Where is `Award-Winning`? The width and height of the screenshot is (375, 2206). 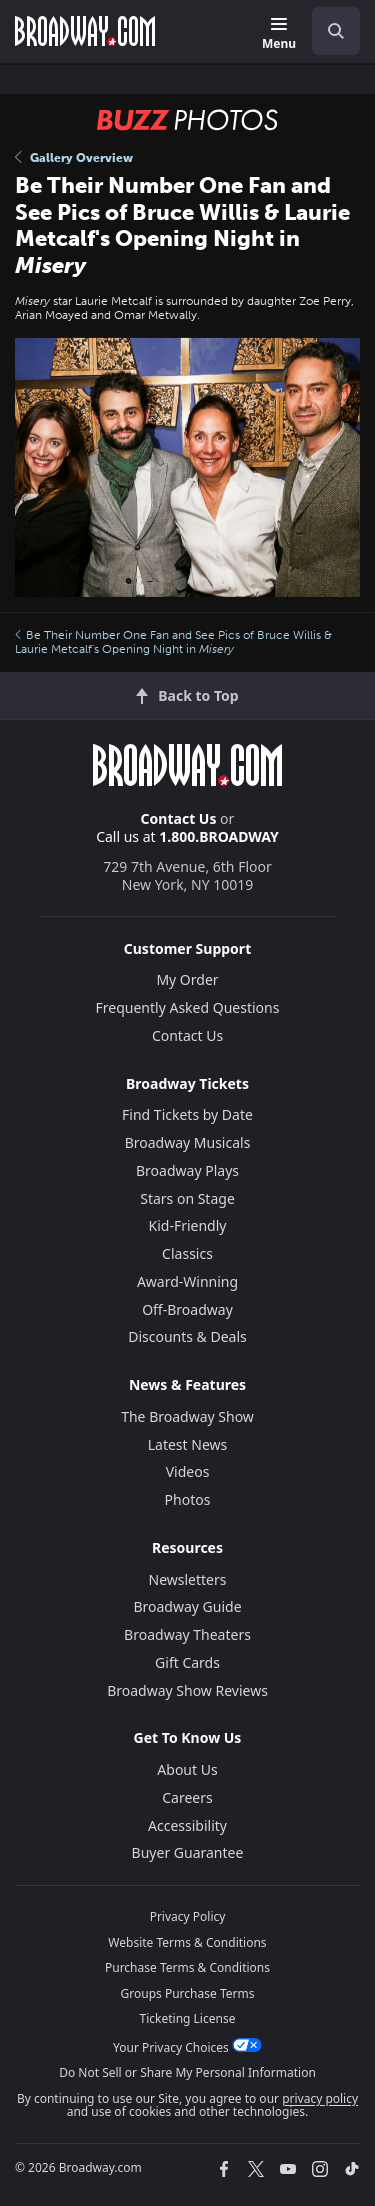 Award-Winning is located at coordinates (187, 1281).